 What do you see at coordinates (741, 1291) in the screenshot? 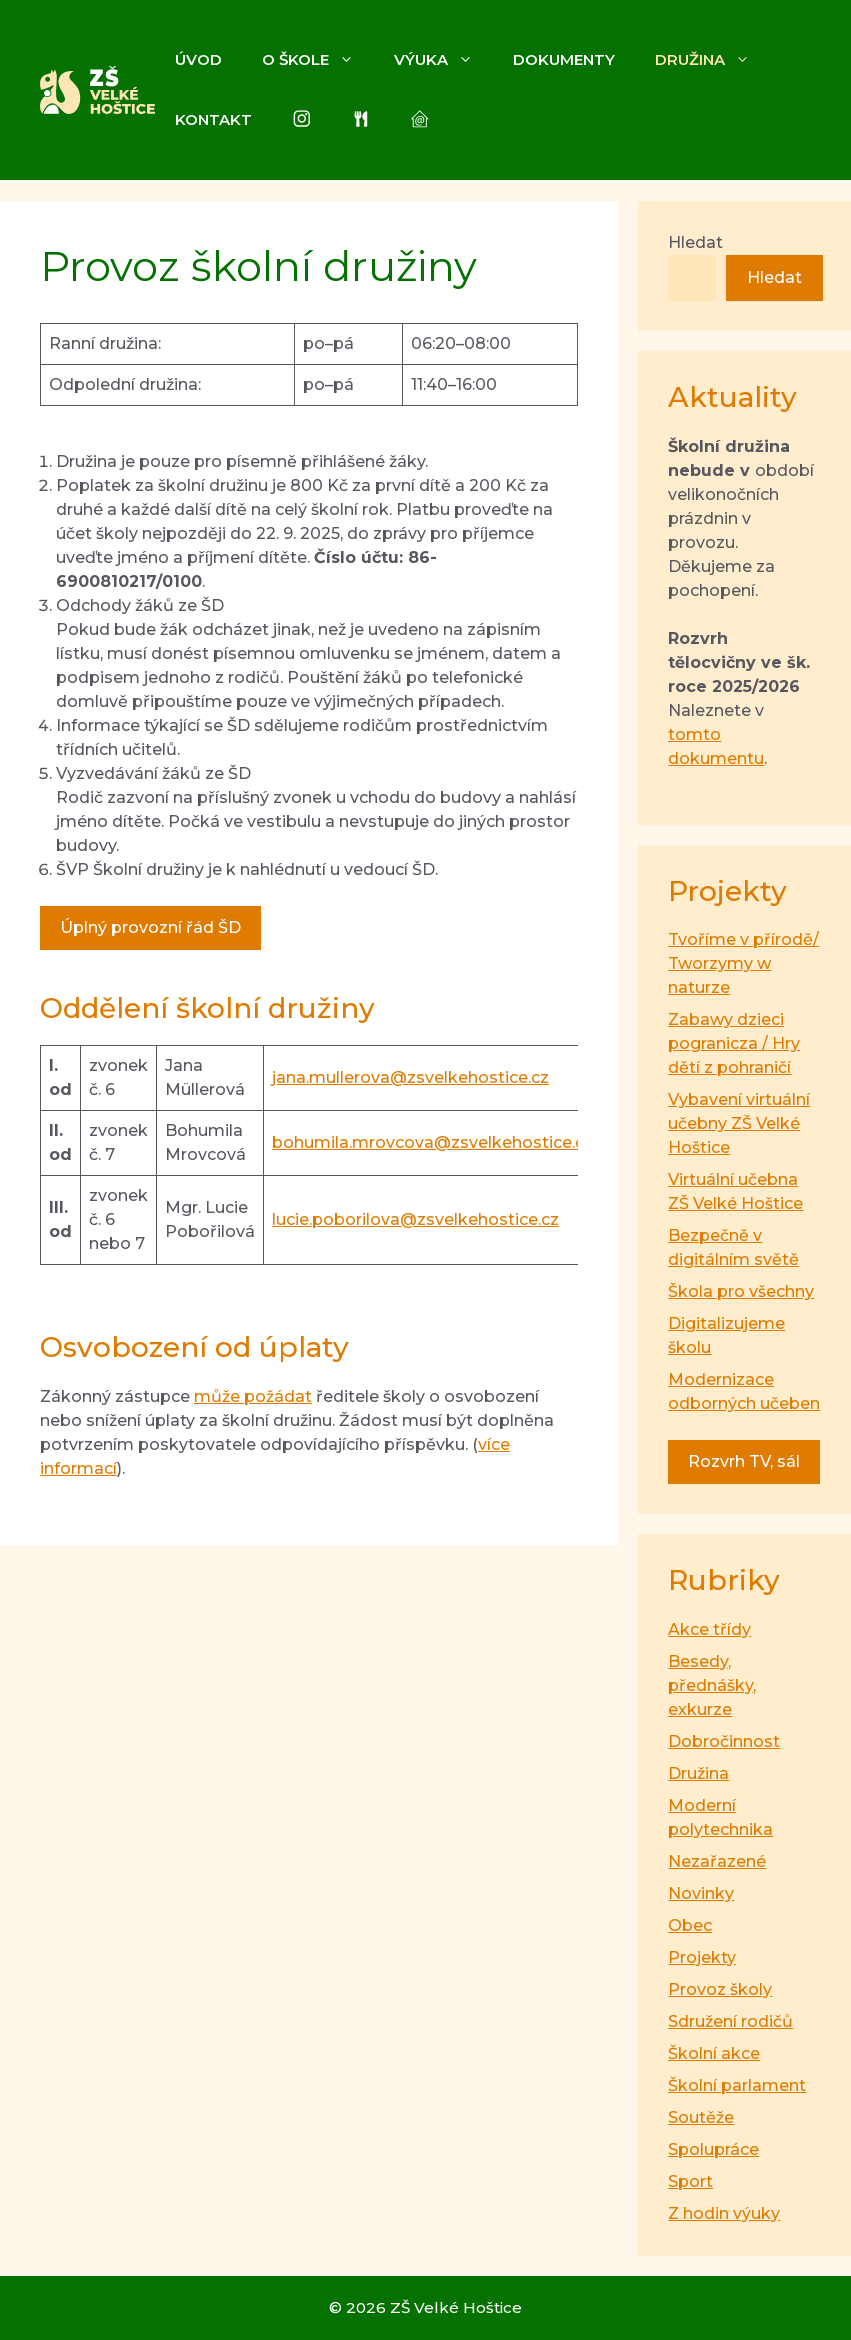
I see `Škola pro všechny` at bounding box center [741, 1291].